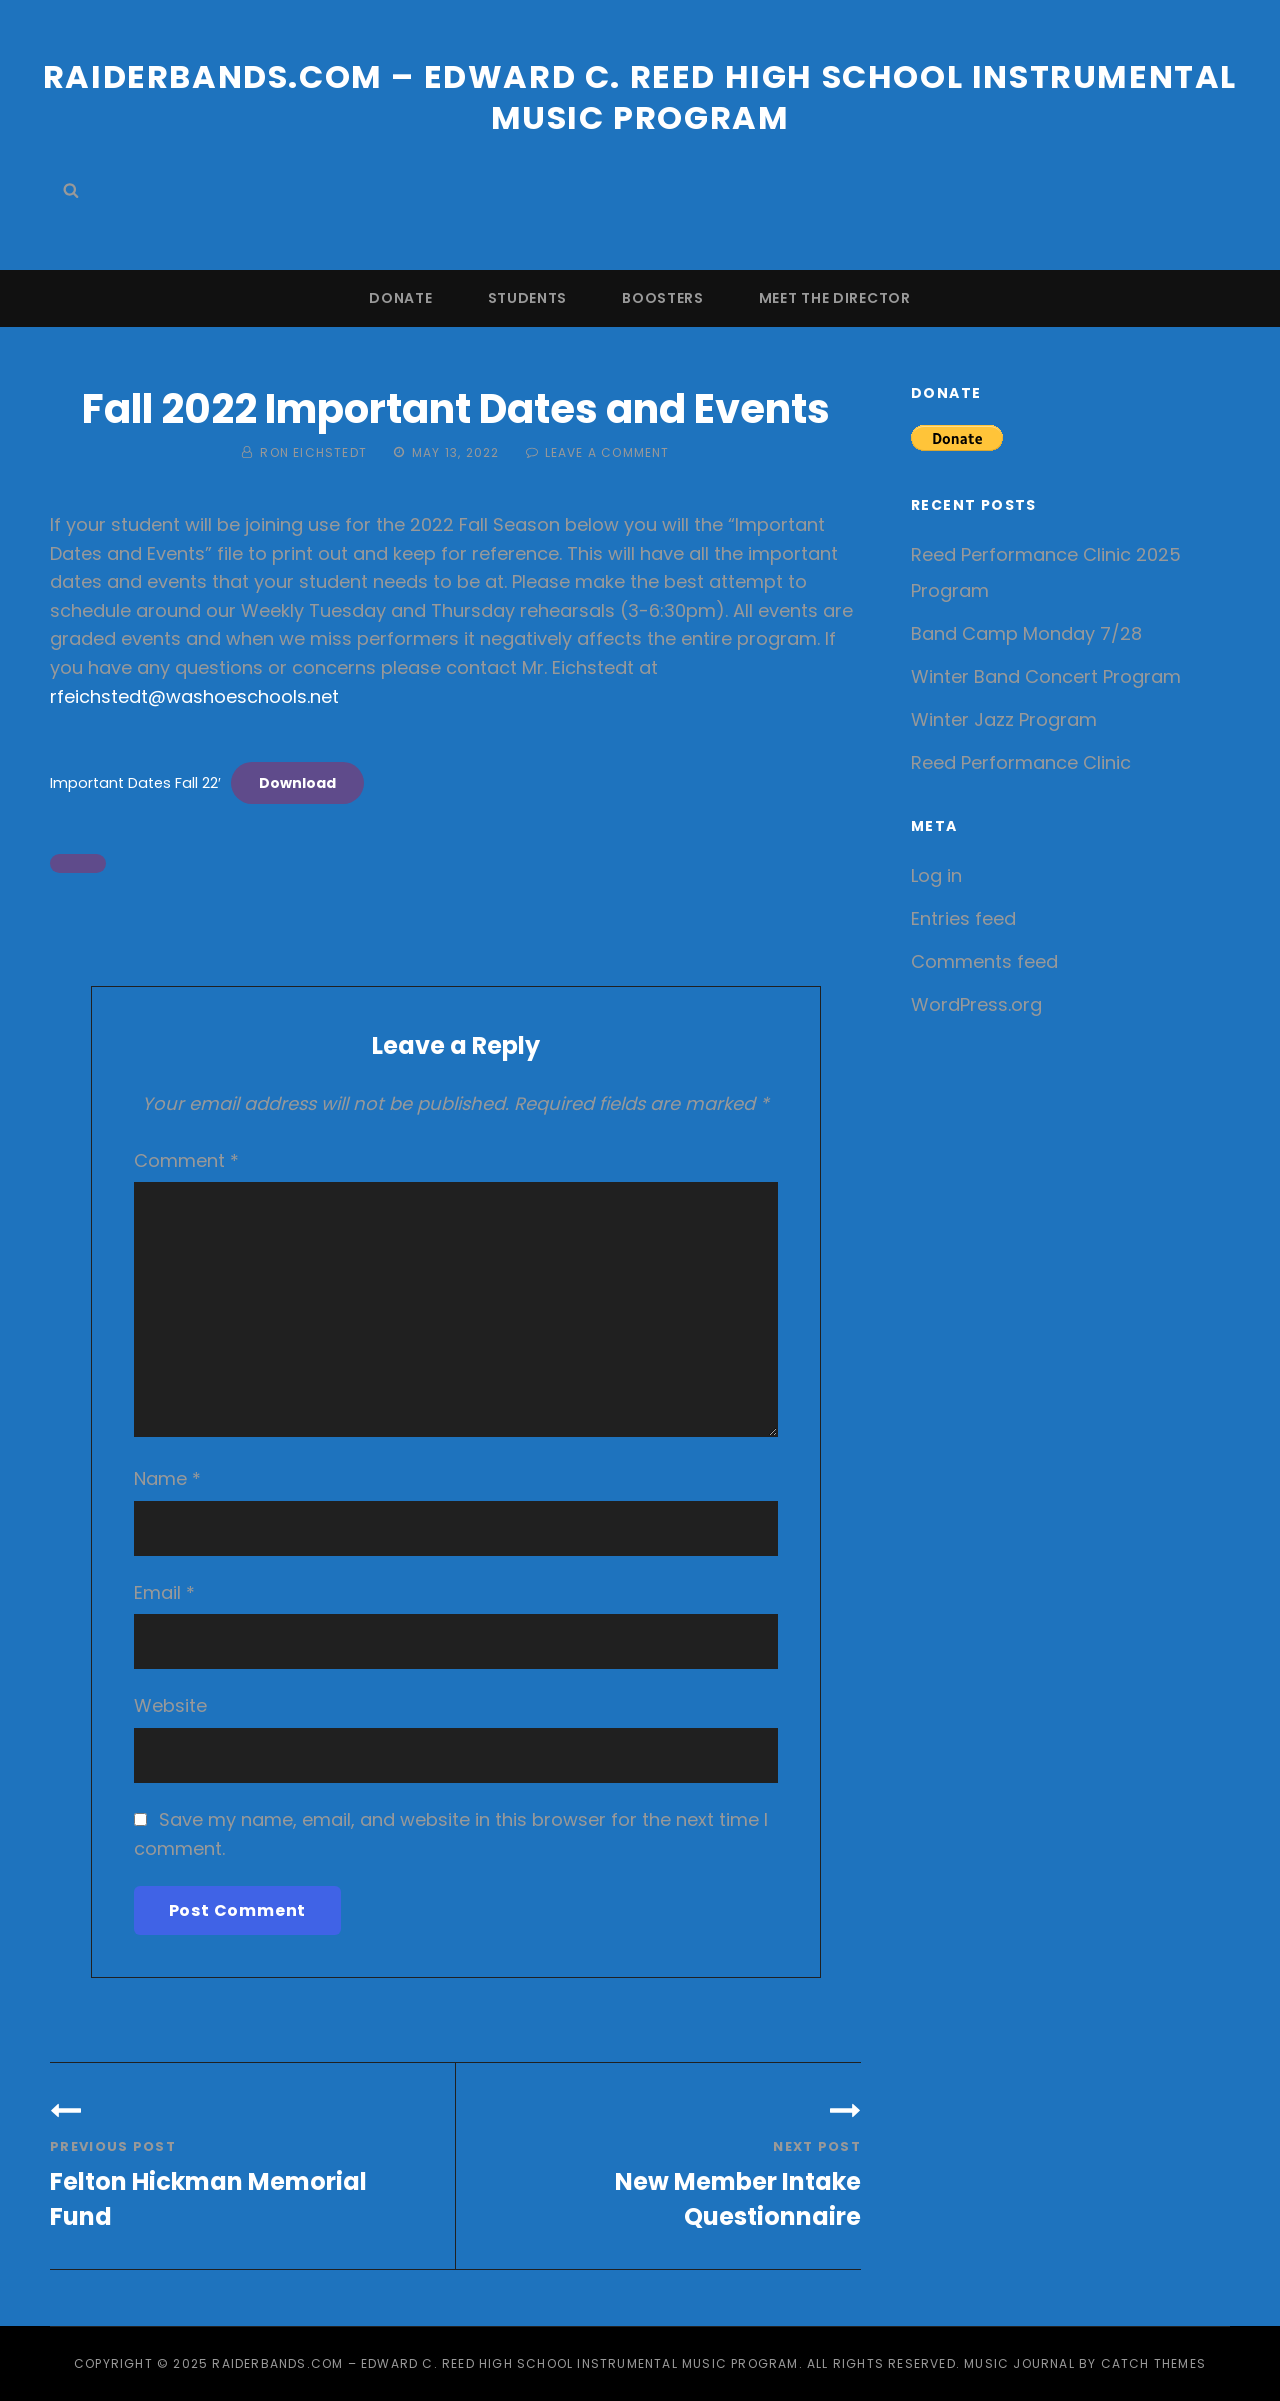  Describe the element at coordinates (194, 696) in the screenshot. I see `rfeichstedt@washoeschools.net` at that location.